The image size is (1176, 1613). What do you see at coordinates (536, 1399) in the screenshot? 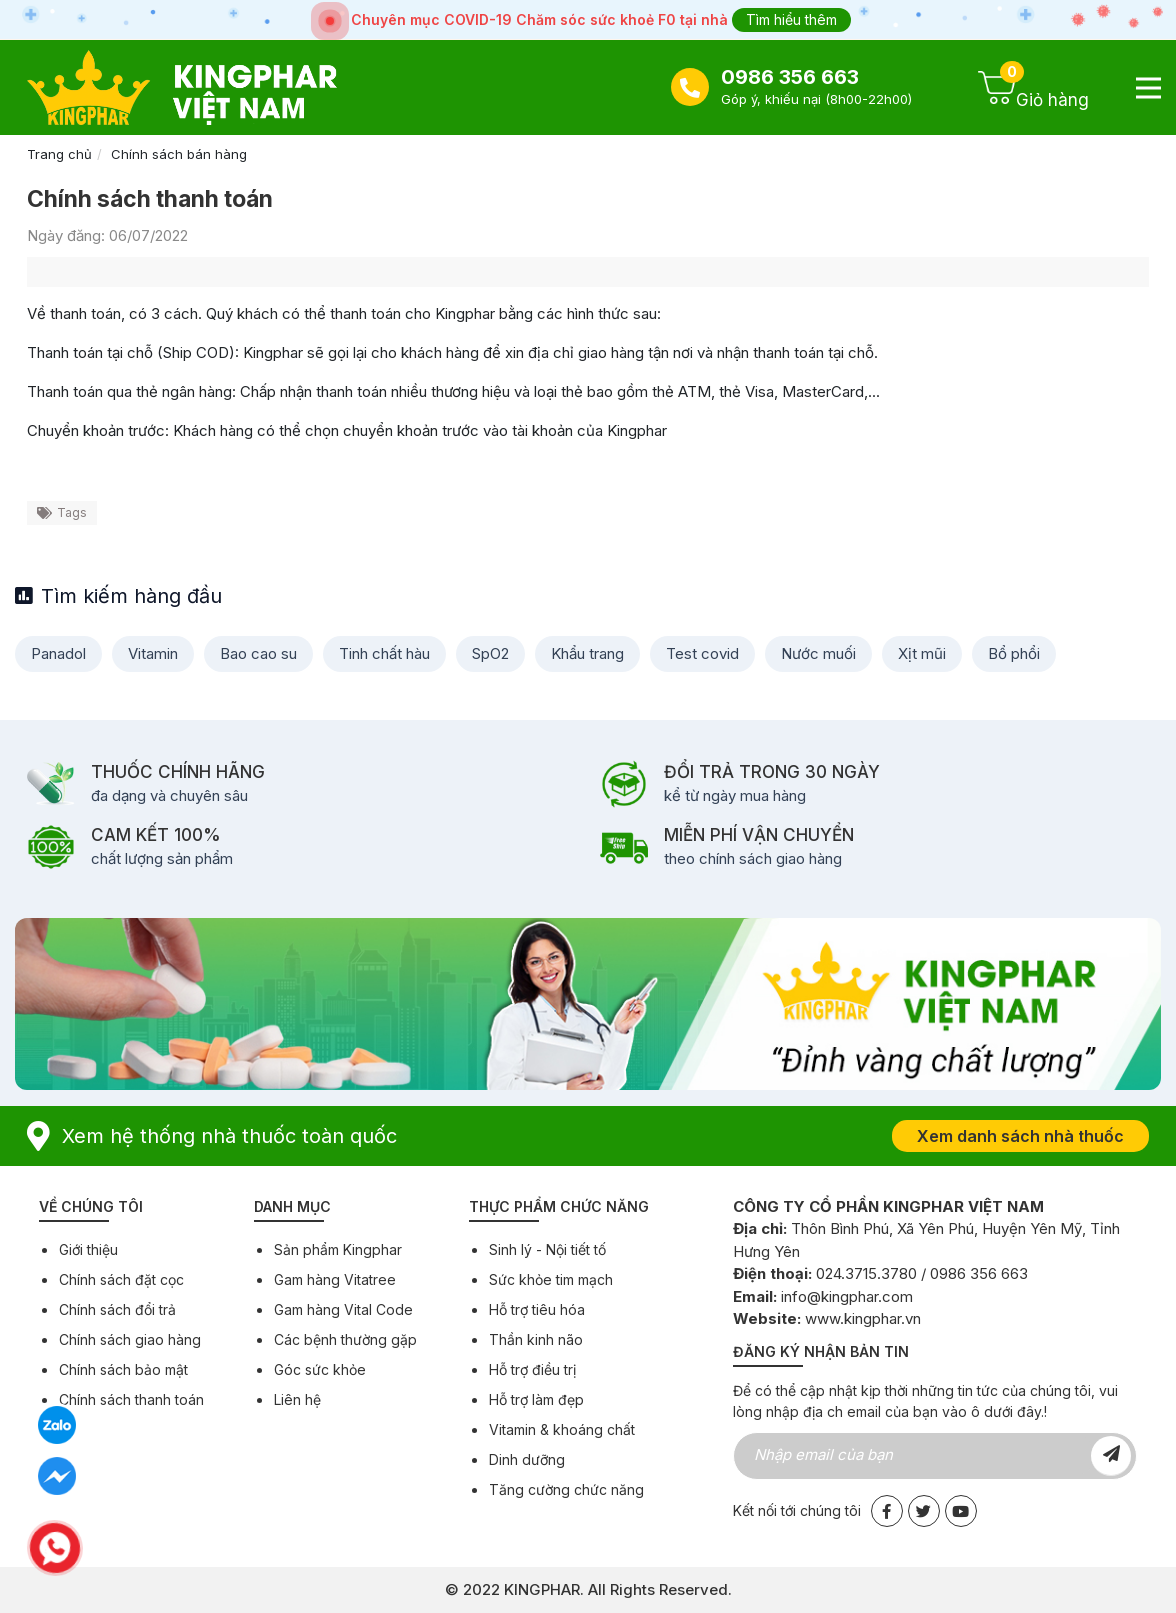
I see `Hỗ trợ làm đẹp` at bounding box center [536, 1399].